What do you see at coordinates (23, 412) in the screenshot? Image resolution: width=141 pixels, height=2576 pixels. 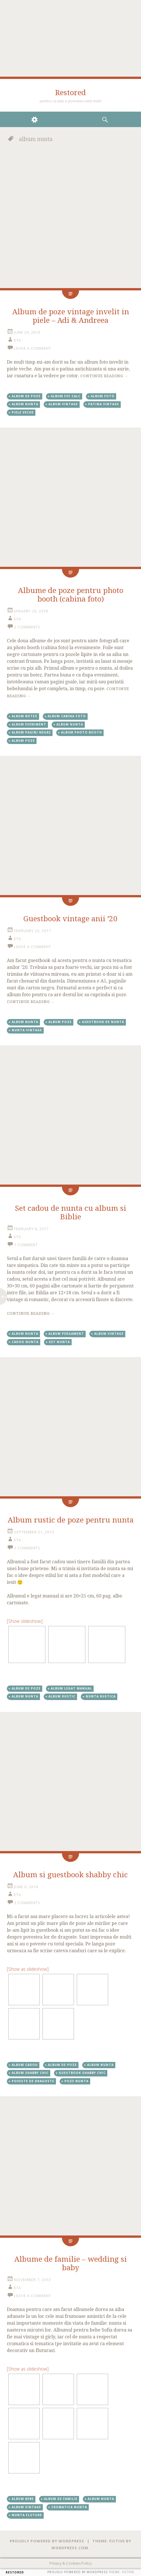 I see `piele veche` at bounding box center [23, 412].